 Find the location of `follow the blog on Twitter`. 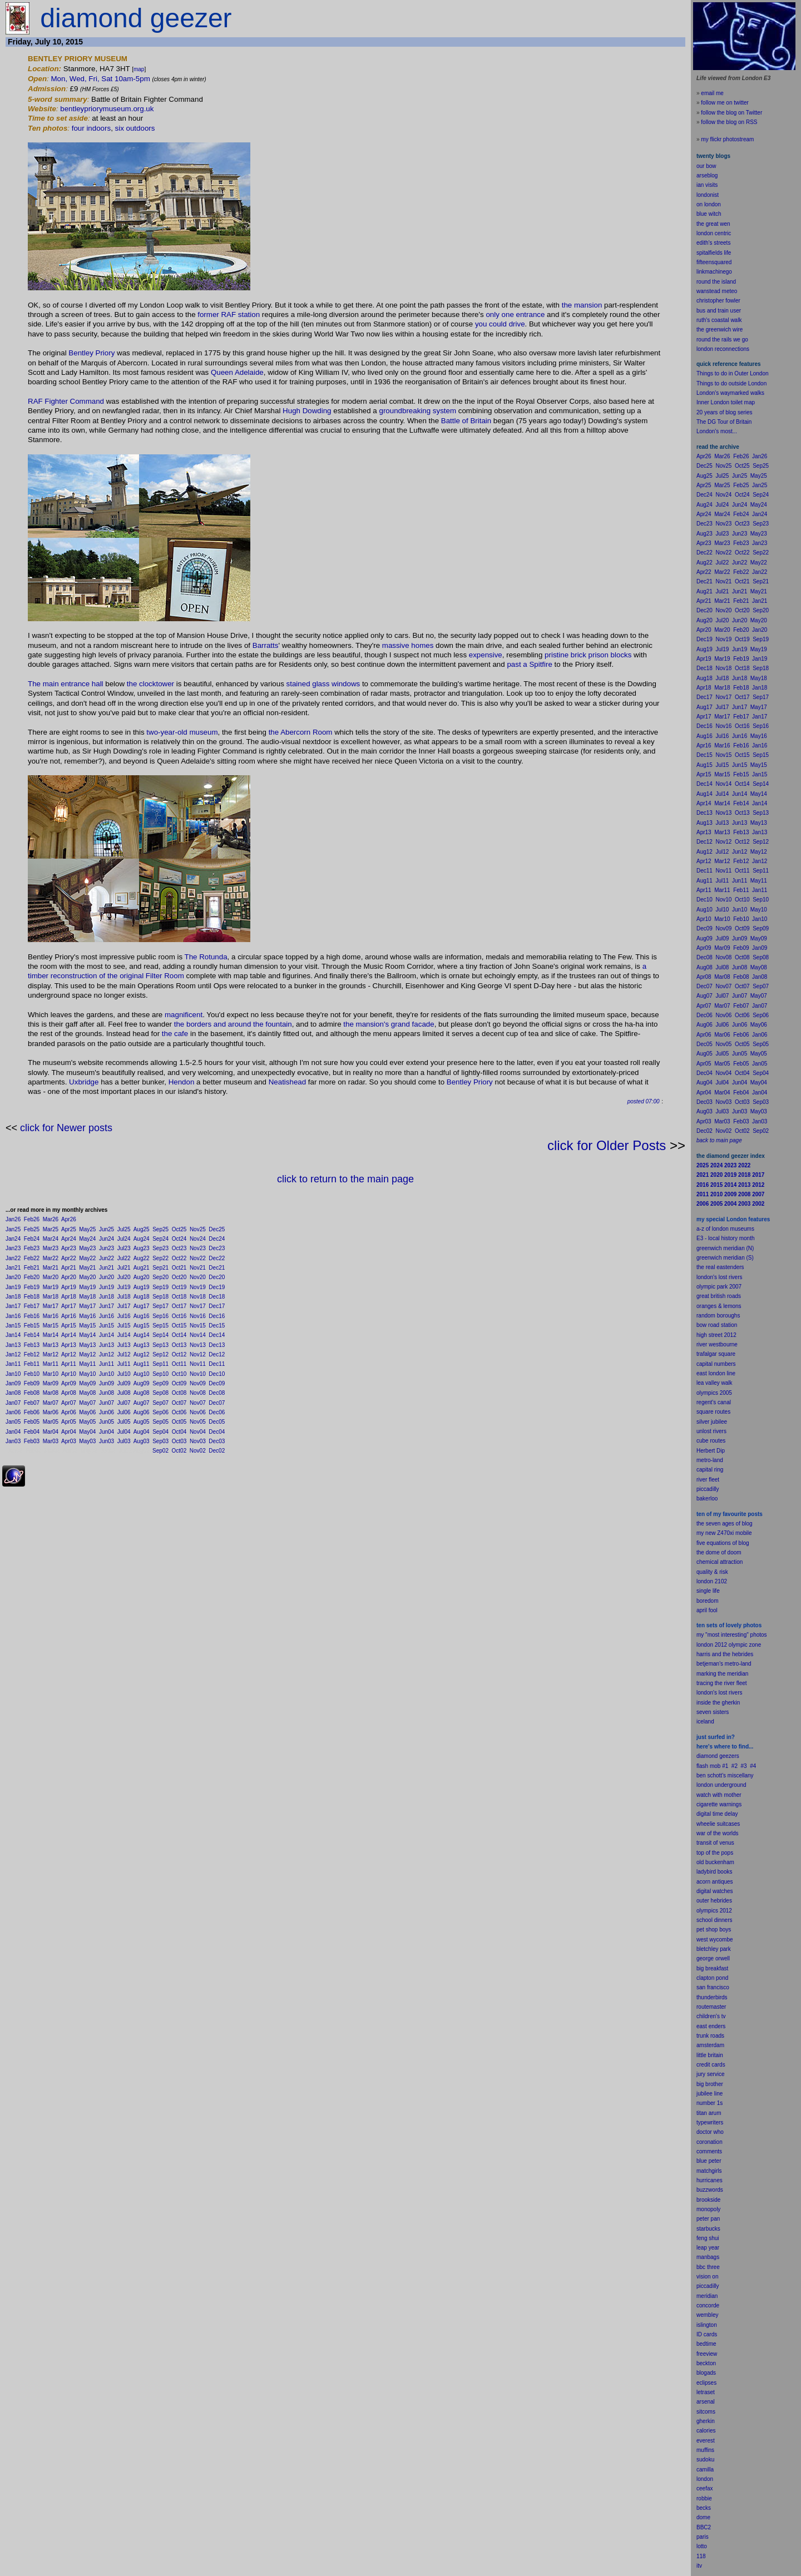

follow the blog on Twitter is located at coordinates (731, 113).